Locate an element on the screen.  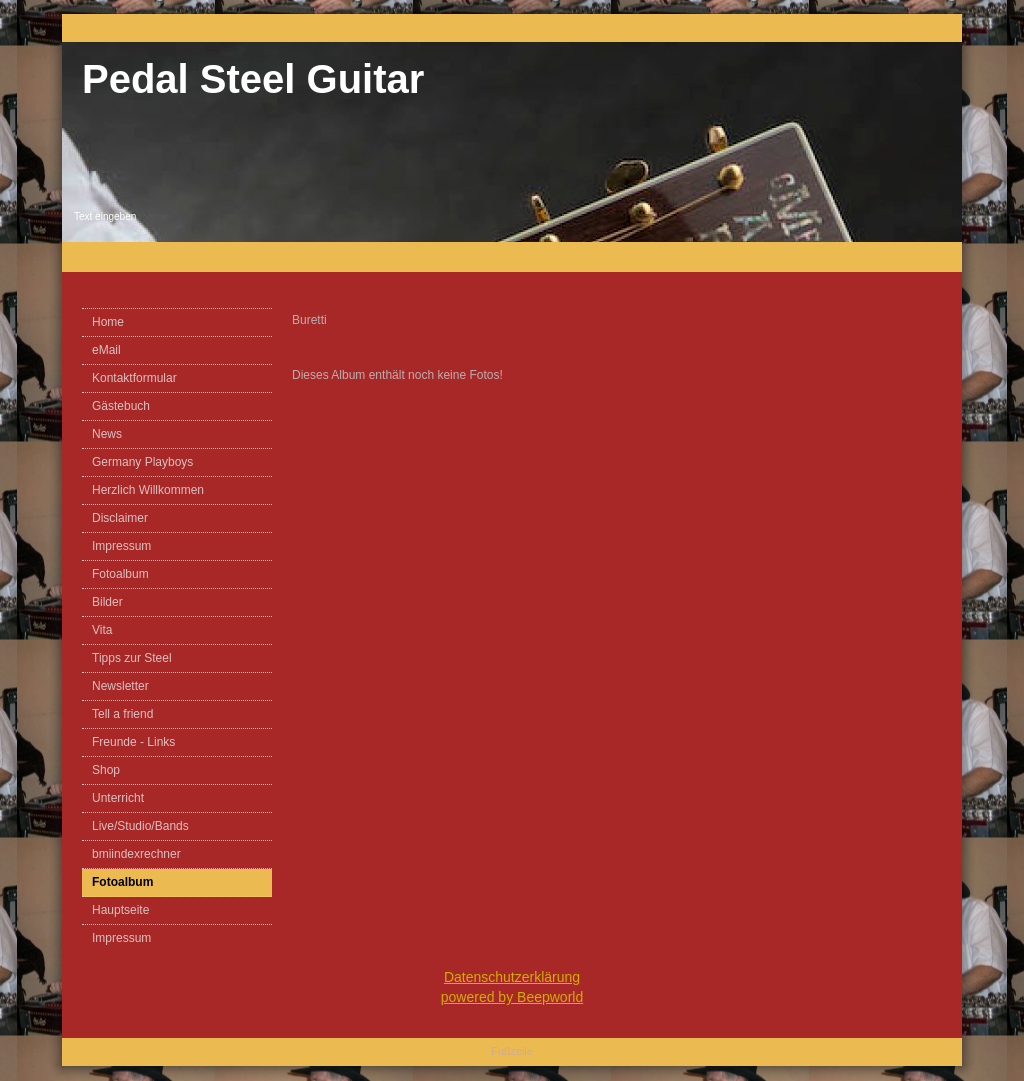
Freunde - Links is located at coordinates (133, 742).